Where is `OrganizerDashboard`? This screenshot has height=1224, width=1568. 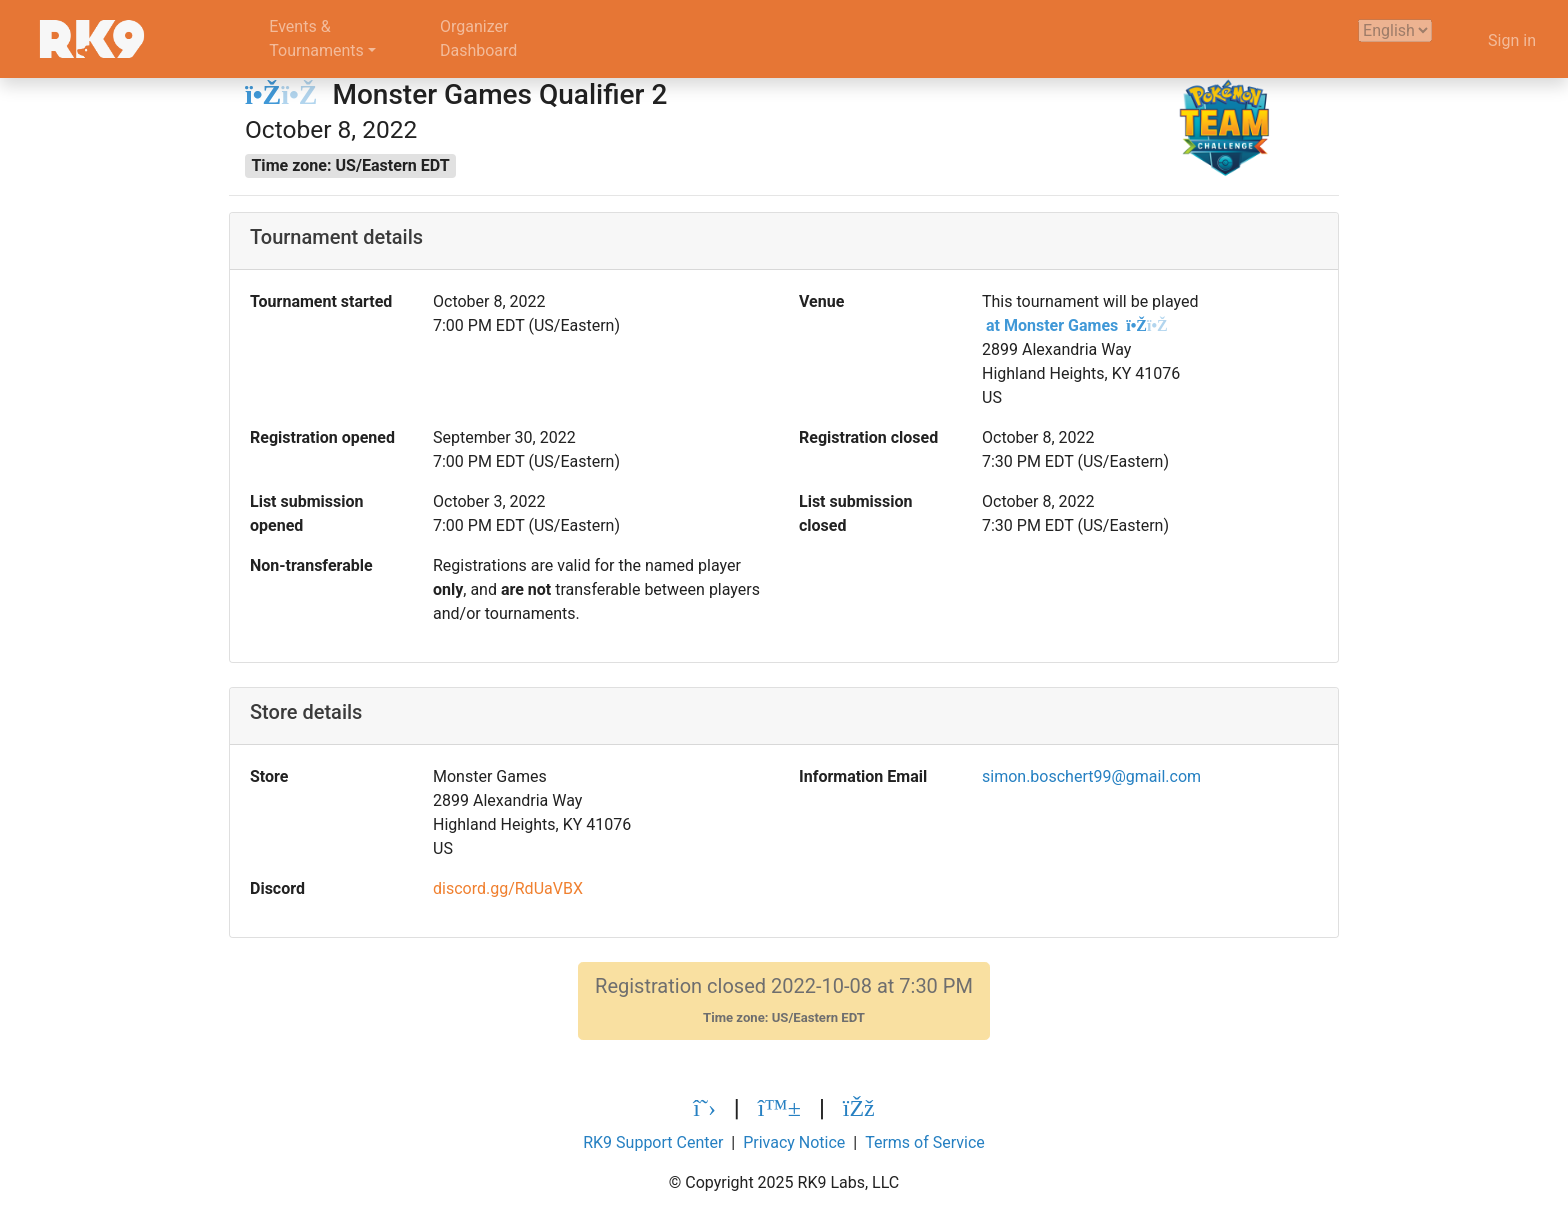 OrganizerDashboard is located at coordinates (478, 38).